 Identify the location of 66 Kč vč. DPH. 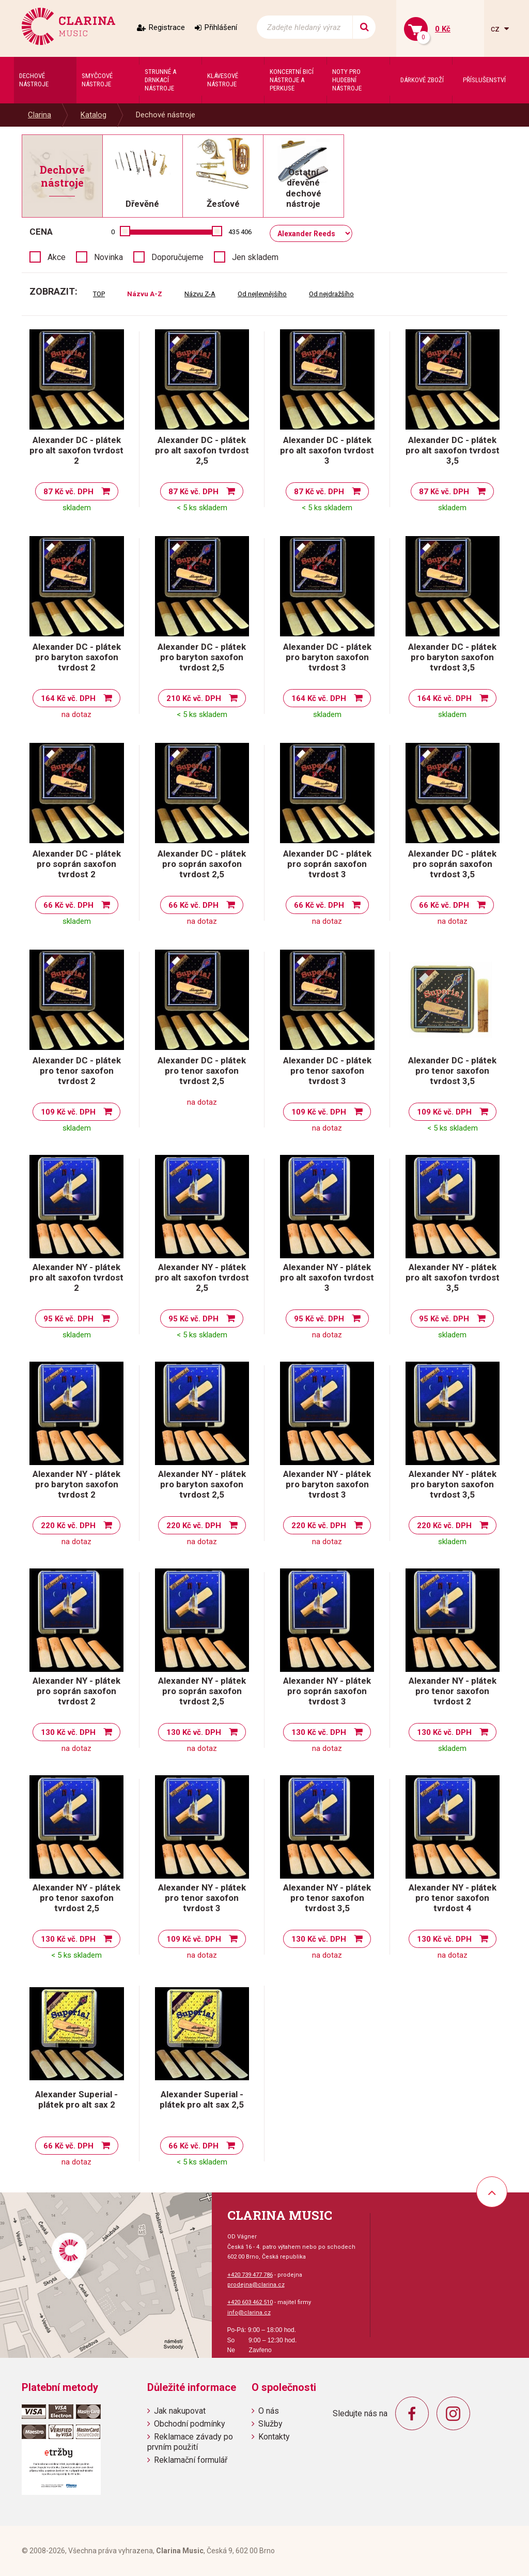
(68, 905).